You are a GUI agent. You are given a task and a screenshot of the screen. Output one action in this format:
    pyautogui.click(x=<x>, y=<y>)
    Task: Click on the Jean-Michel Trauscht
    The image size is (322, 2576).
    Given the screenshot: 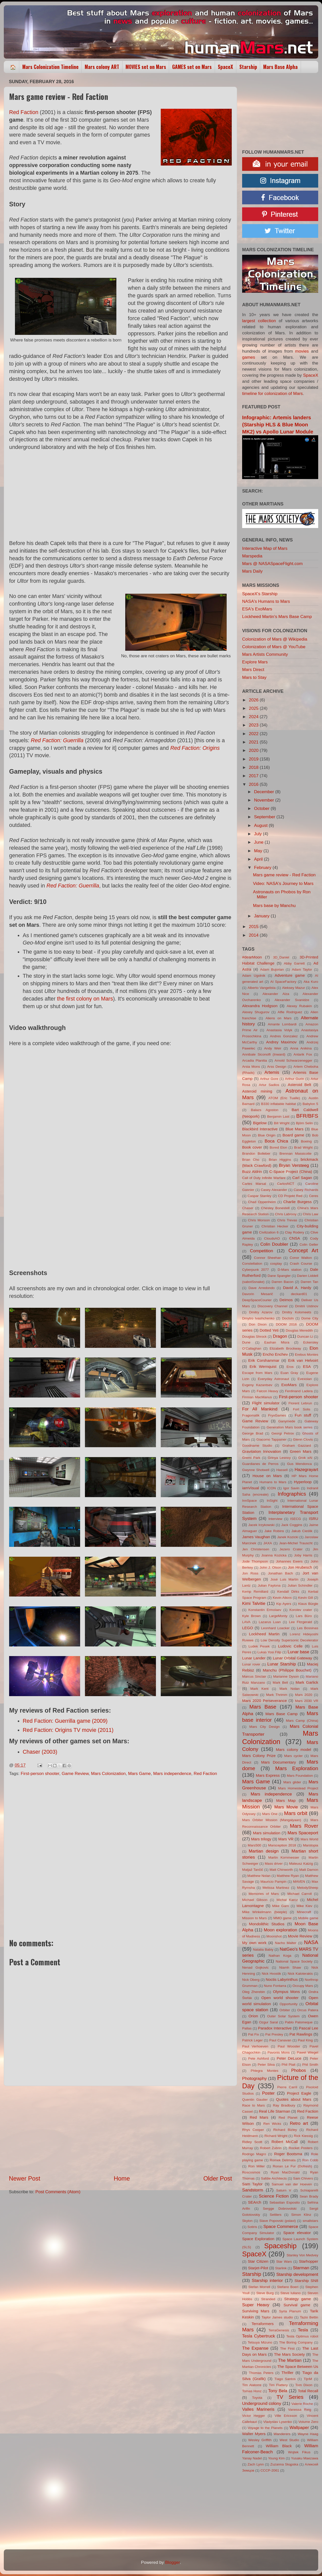 What is the action you would take?
    pyautogui.click(x=296, y=1543)
    